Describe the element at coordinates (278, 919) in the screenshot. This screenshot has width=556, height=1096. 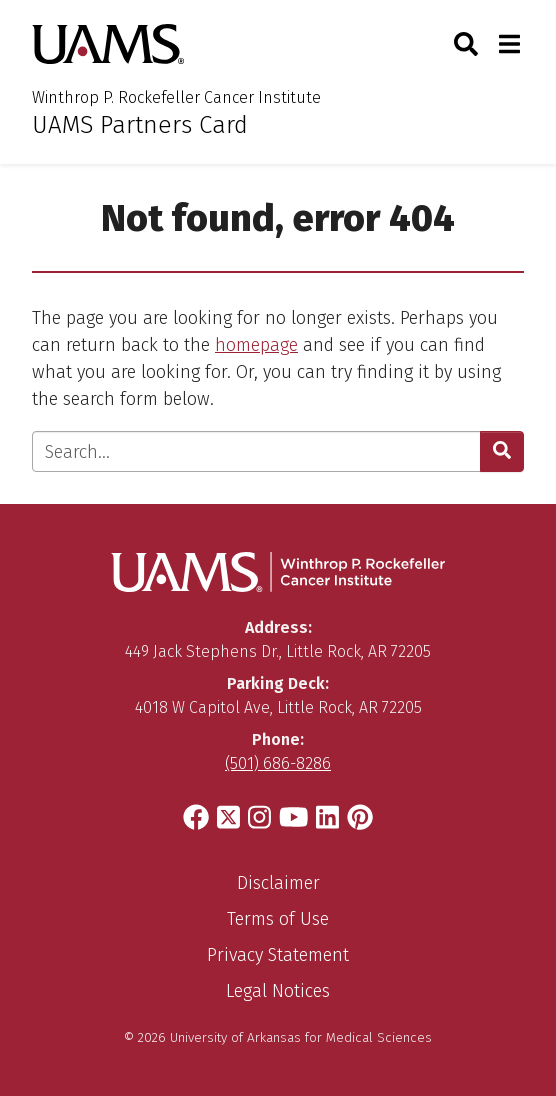
I see `Terms of Use` at that location.